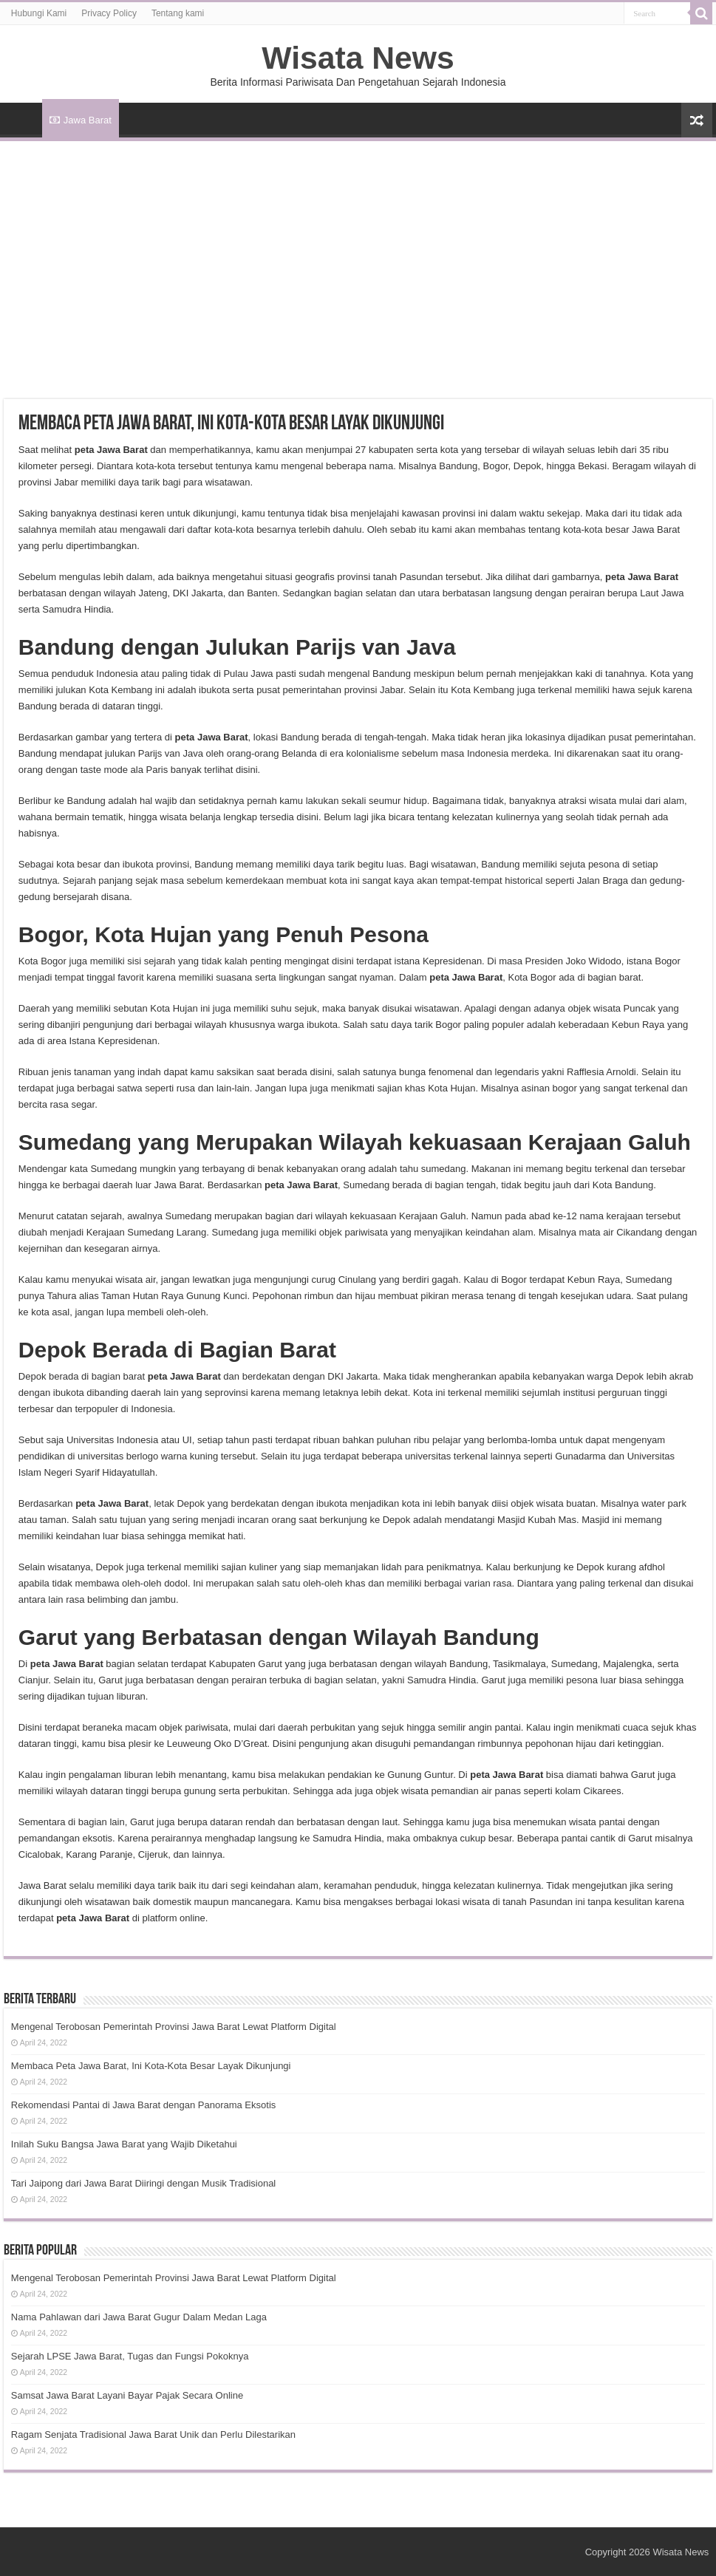 The height and width of the screenshot is (2576, 716). What do you see at coordinates (143, 2104) in the screenshot?
I see `Rekomendasi Pantai di Jawa Barat dengan Panorama Eksotis` at bounding box center [143, 2104].